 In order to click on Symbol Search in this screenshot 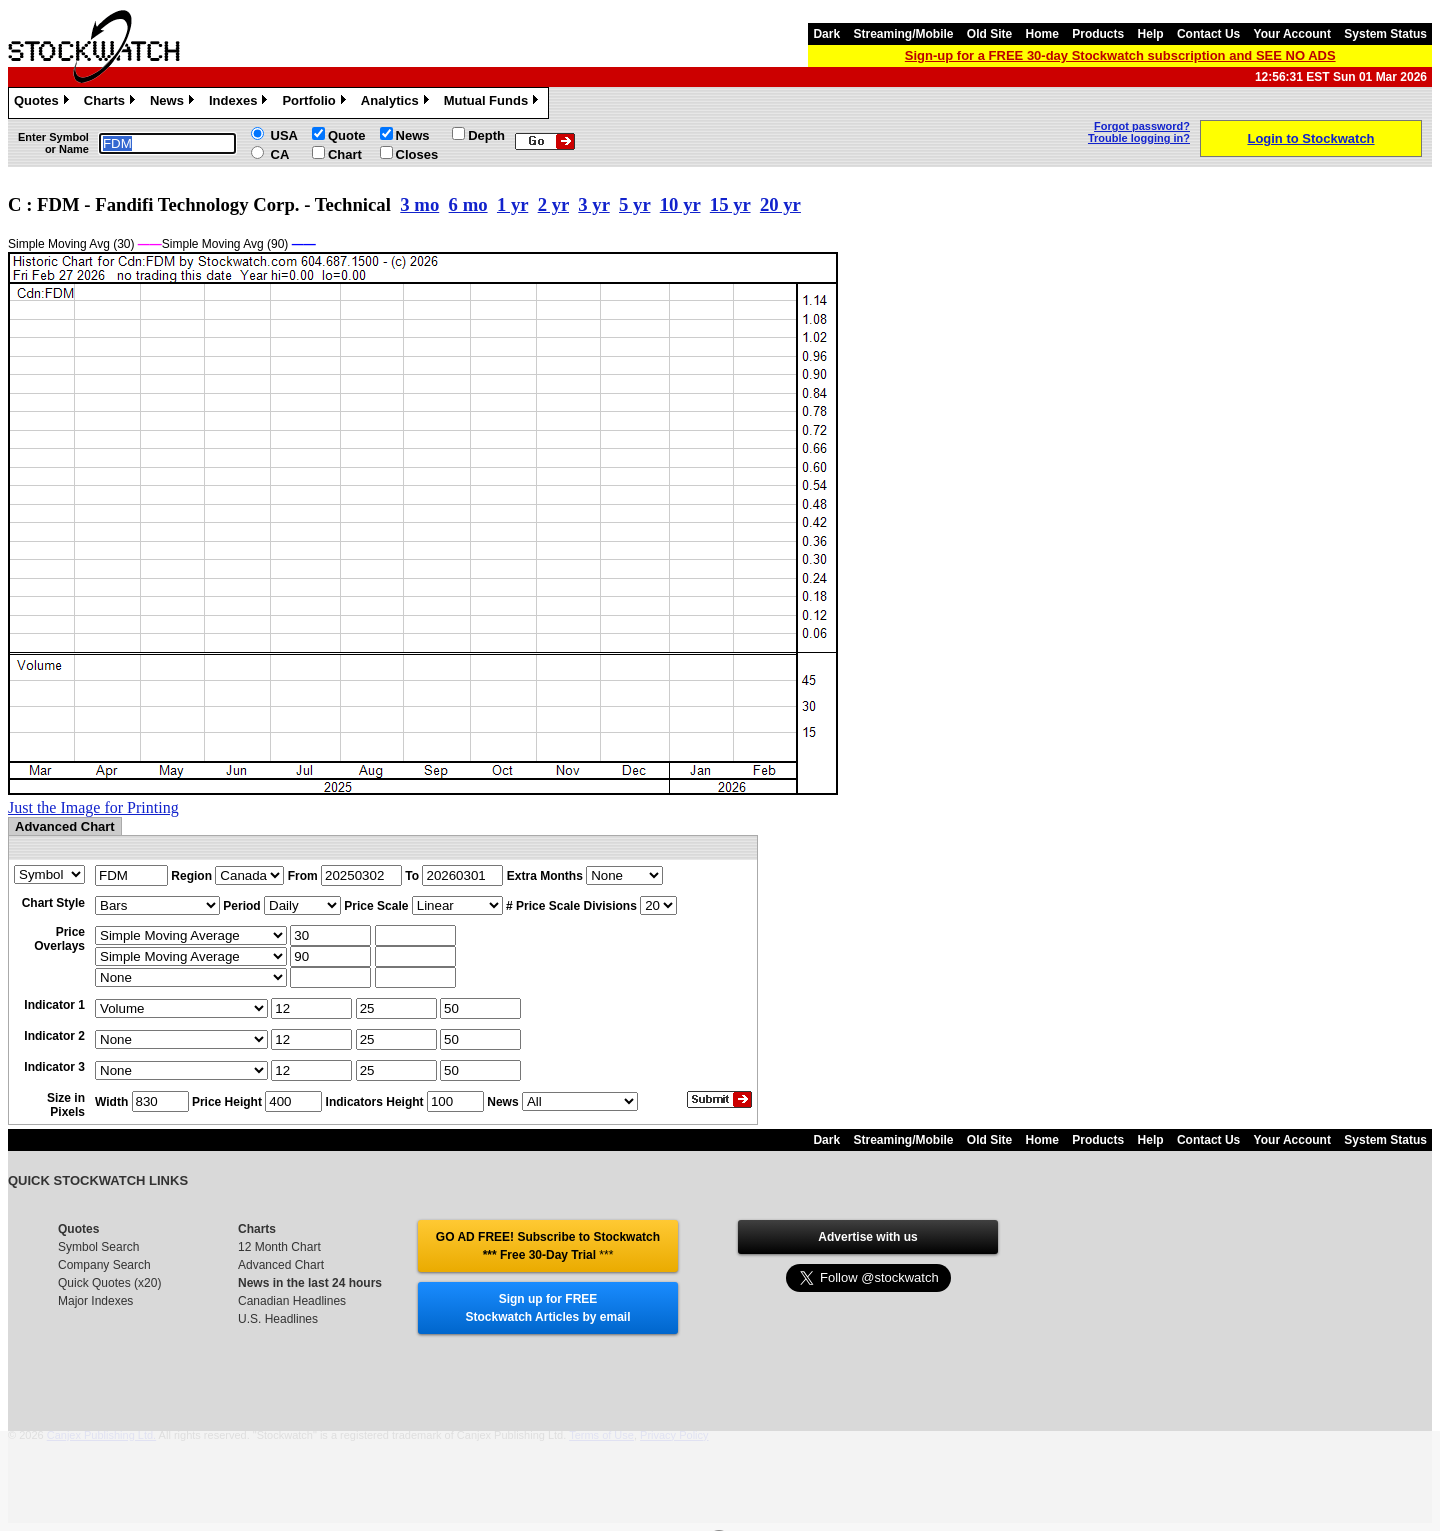, I will do `click(98, 1247)`.